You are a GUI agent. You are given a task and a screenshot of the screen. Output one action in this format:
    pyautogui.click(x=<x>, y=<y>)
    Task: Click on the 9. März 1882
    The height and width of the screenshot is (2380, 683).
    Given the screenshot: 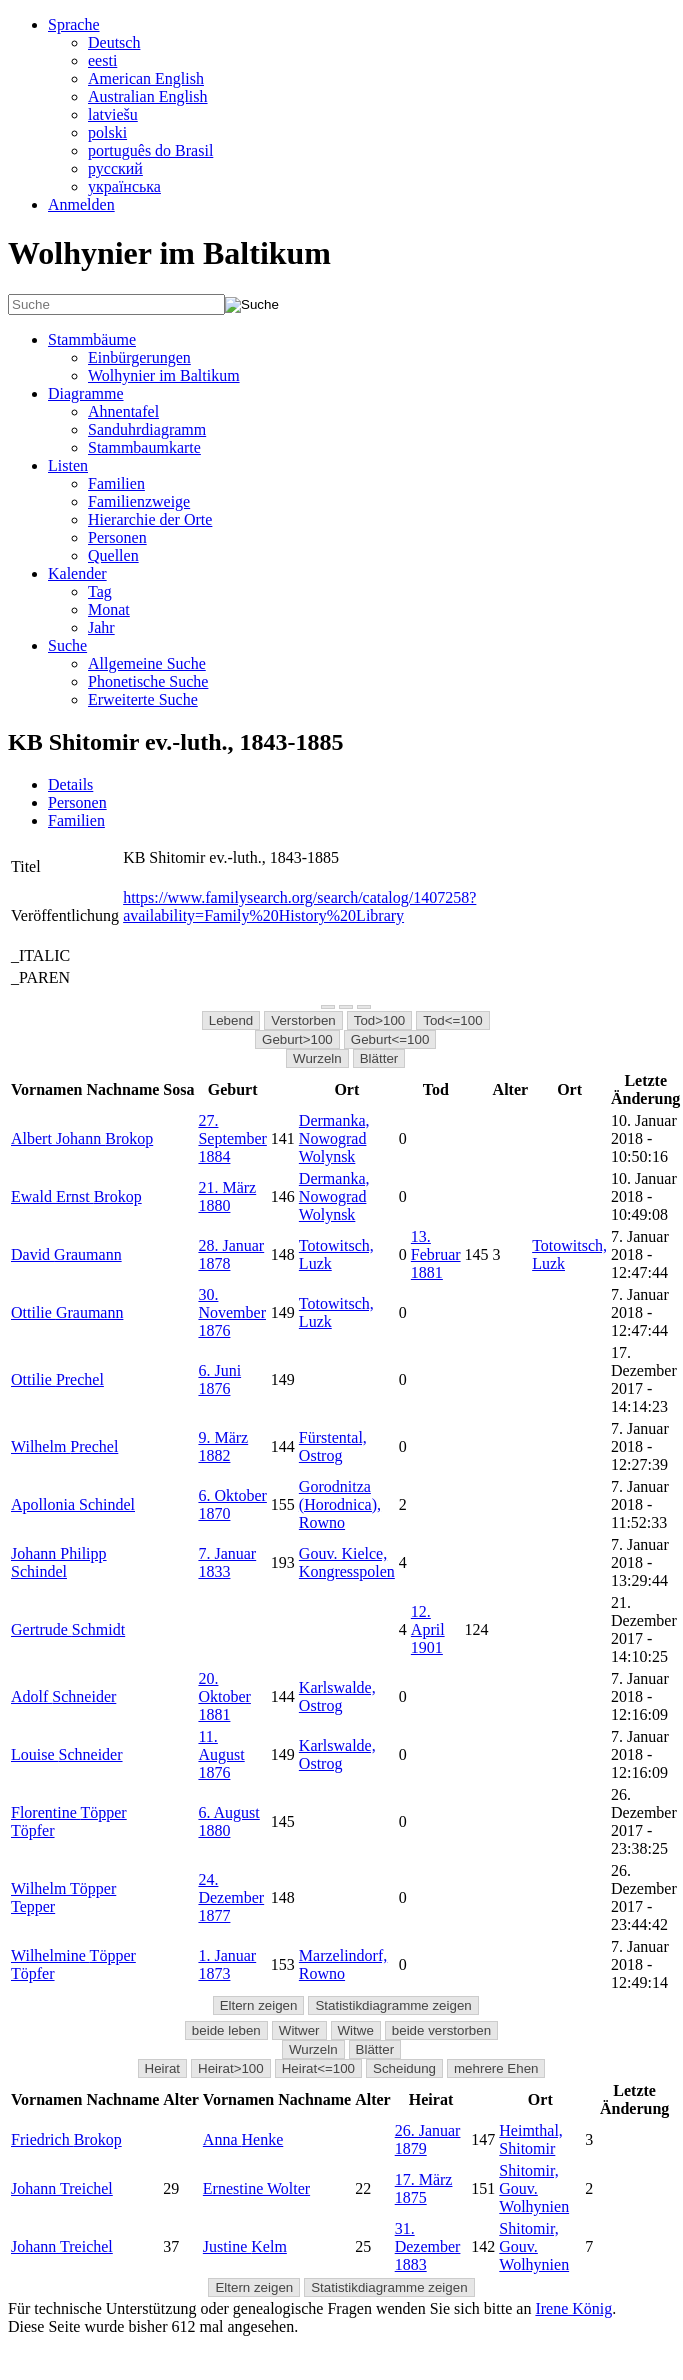 What is the action you would take?
    pyautogui.click(x=223, y=1446)
    